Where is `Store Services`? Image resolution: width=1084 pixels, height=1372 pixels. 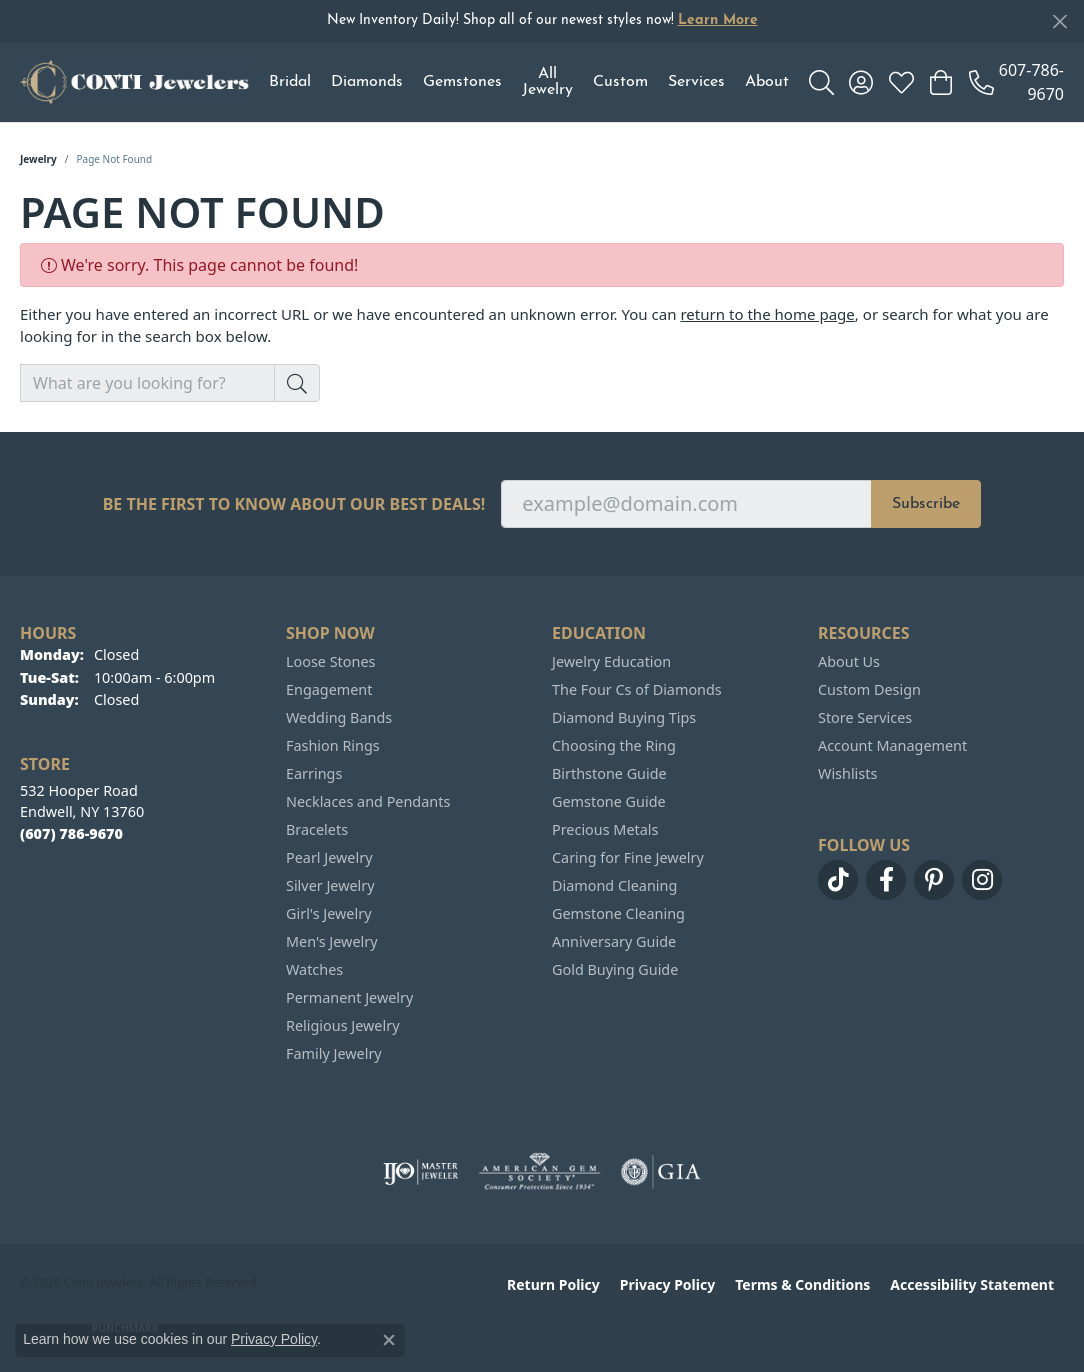 Store Services is located at coordinates (865, 717).